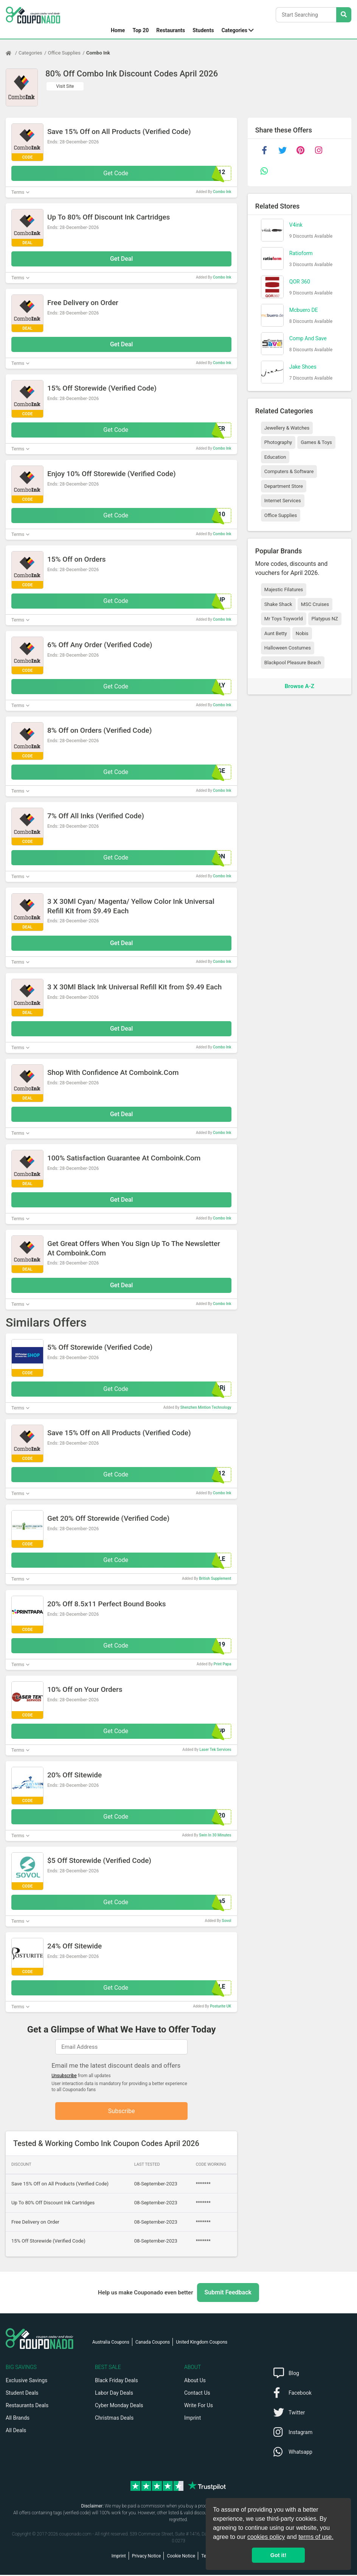  Describe the element at coordinates (302, 633) in the screenshot. I see `Nobis` at that location.